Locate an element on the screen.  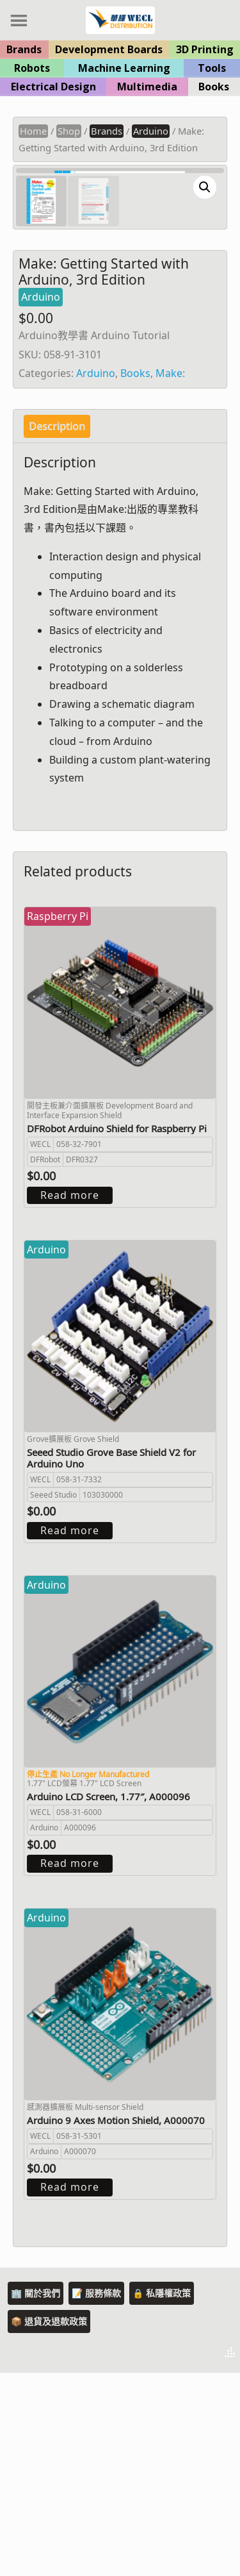
🔒 私隱權政策 is located at coordinates (161, 2496).